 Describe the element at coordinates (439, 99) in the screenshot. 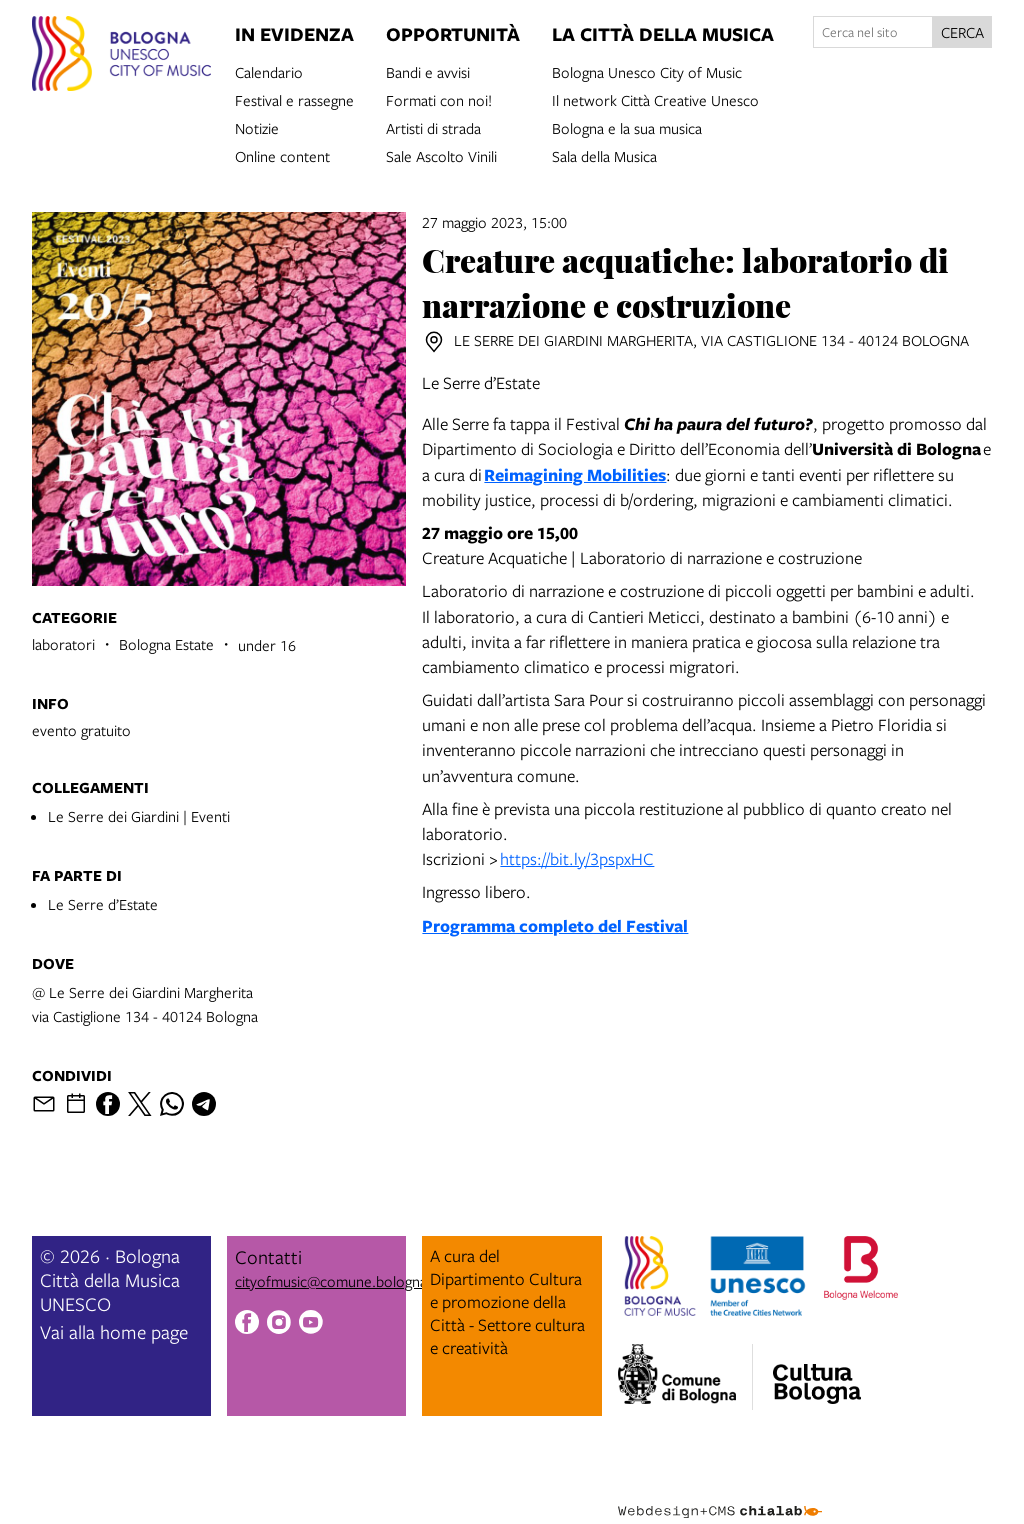

I see `Formati con noi!` at that location.